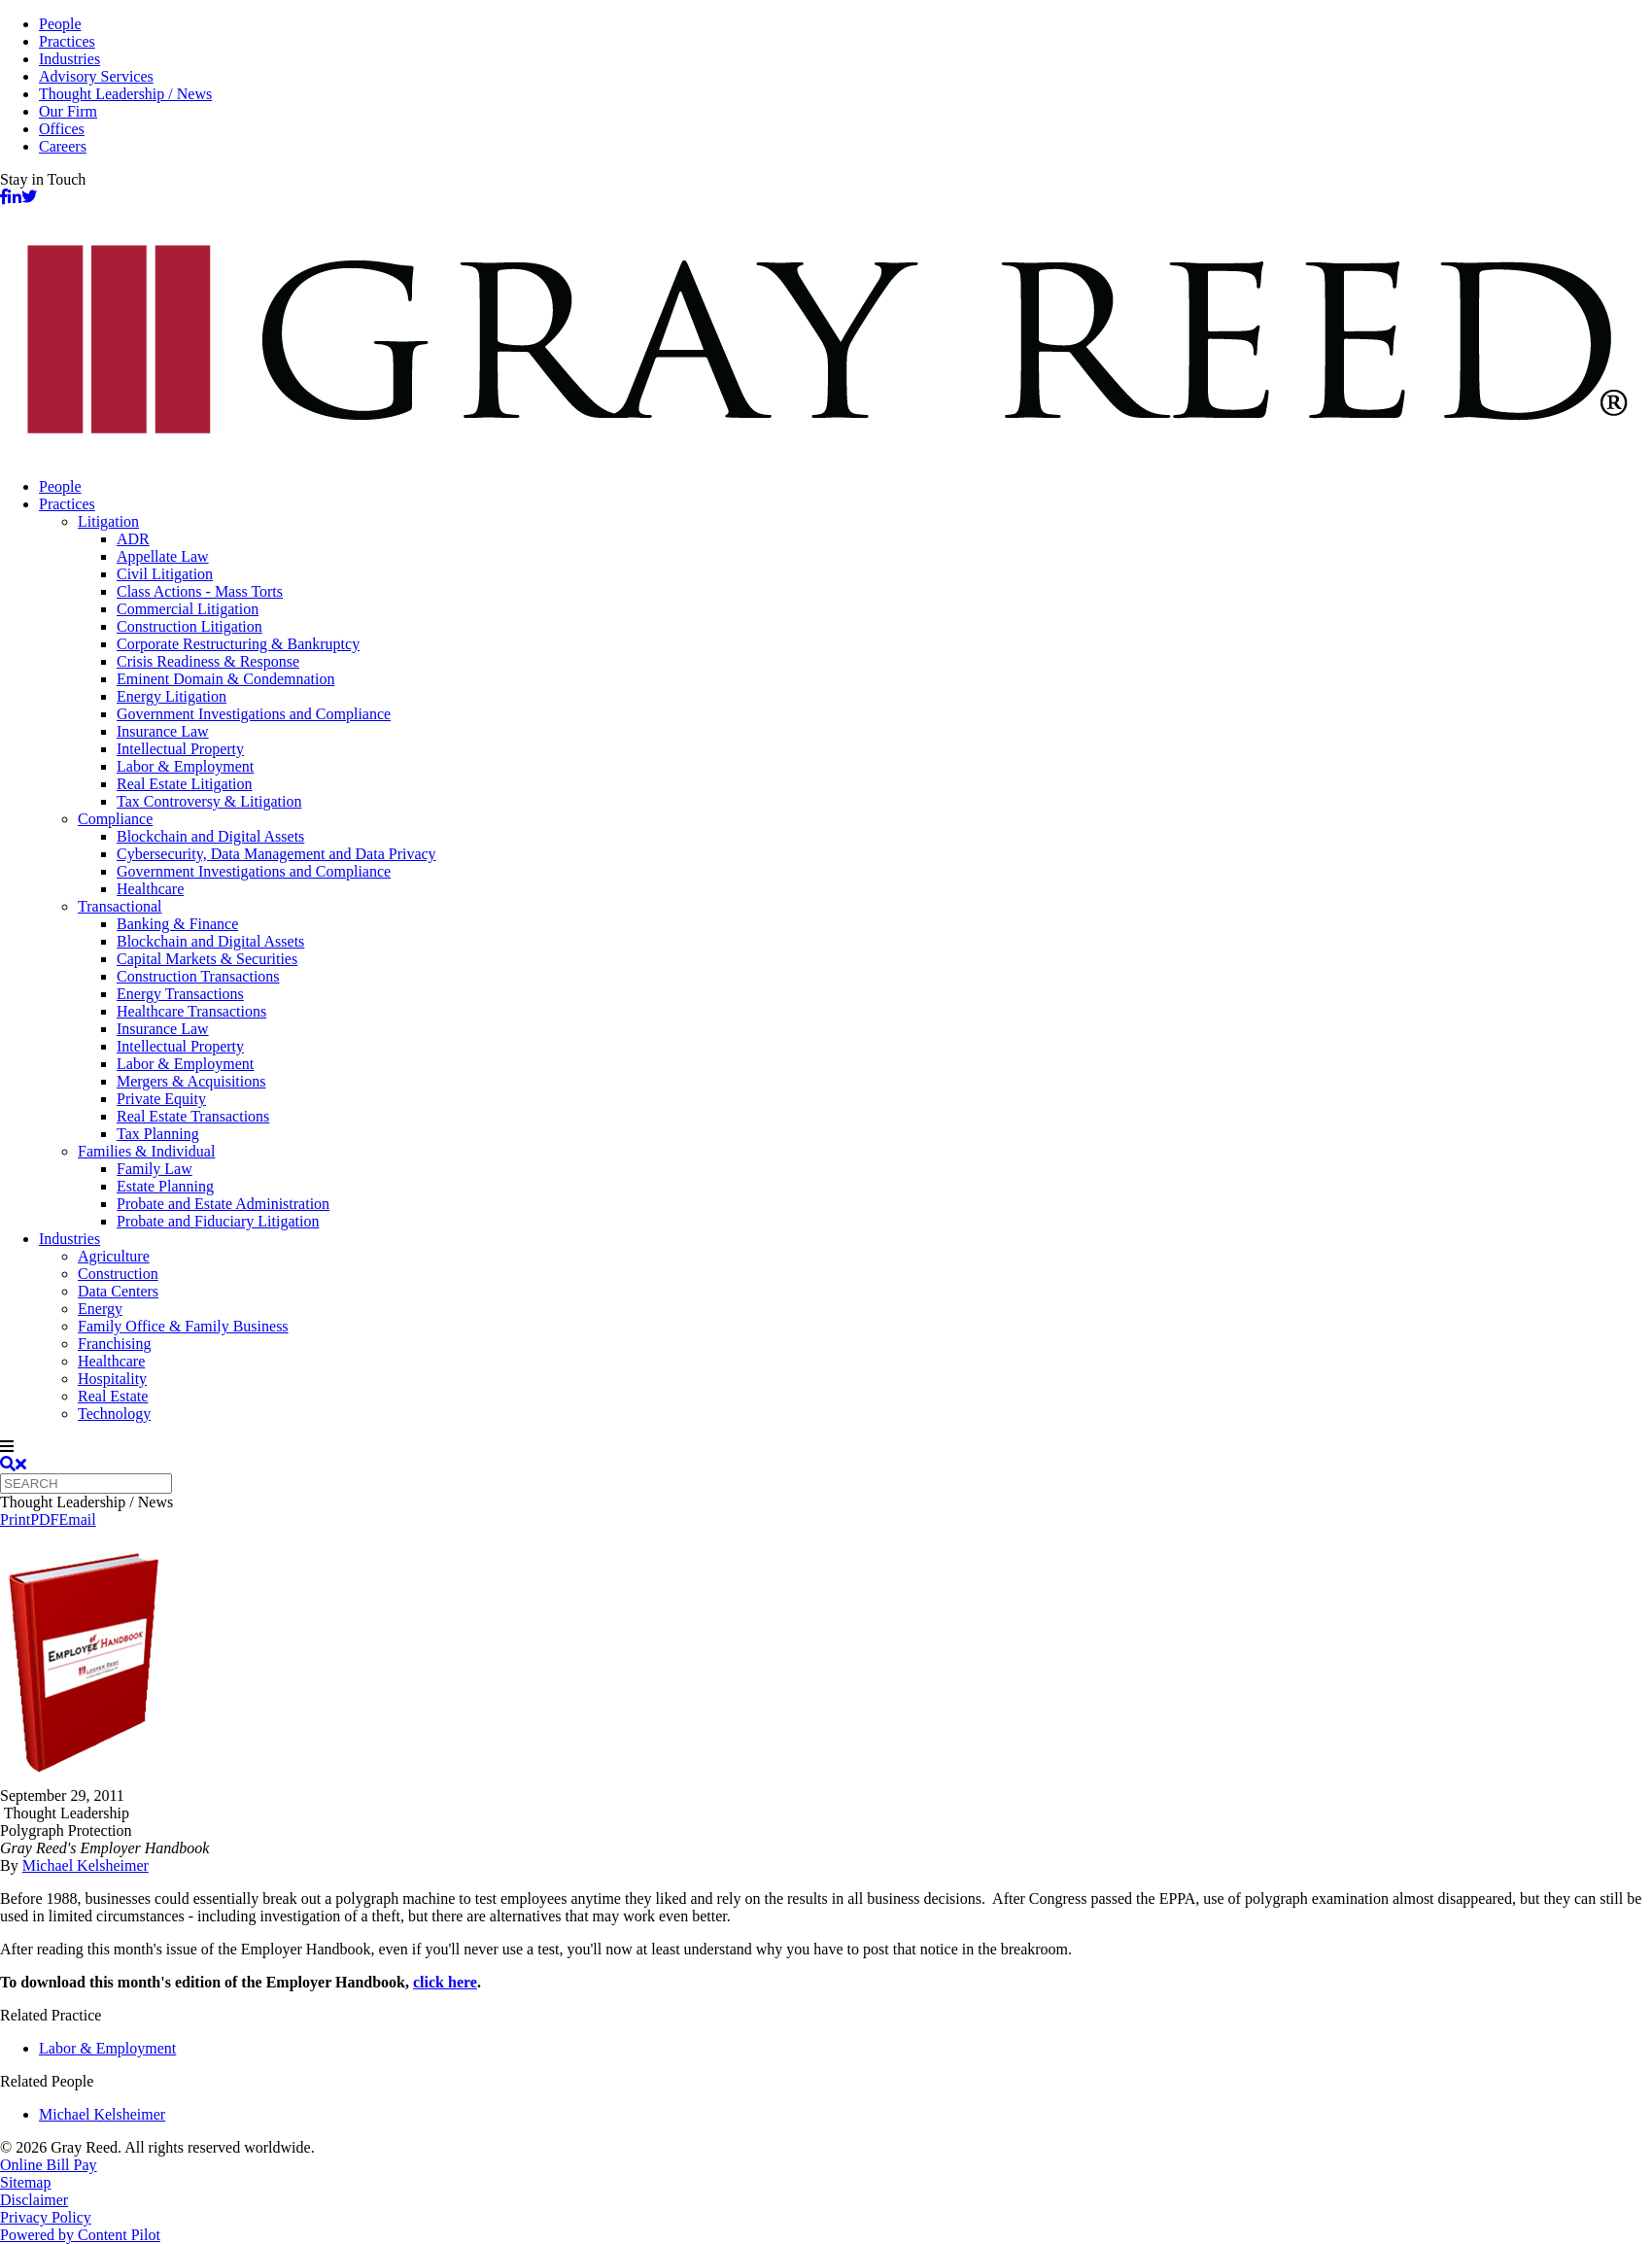 Image resolution: width=1652 pixels, height=2244 pixels. I want to click on Agriculture, so click(114, 1256).